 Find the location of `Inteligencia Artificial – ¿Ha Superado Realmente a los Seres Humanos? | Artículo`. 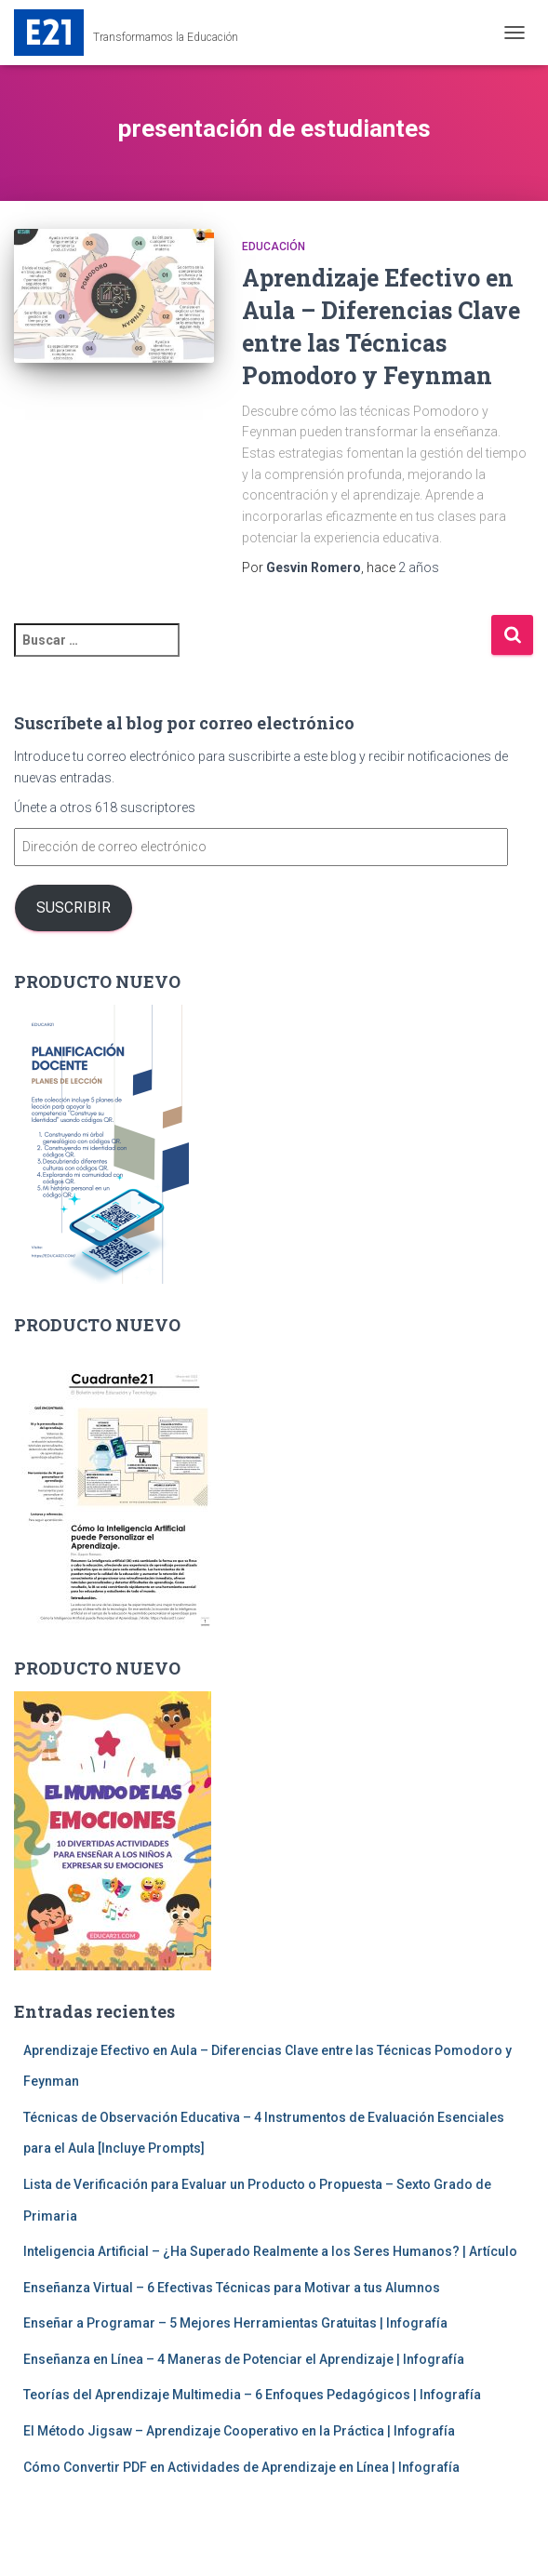

Inteligencia Artificial – ¿Ha Superado Realmente a los Seres Humanos? | Artículo is located at coordinates (270, 2251).